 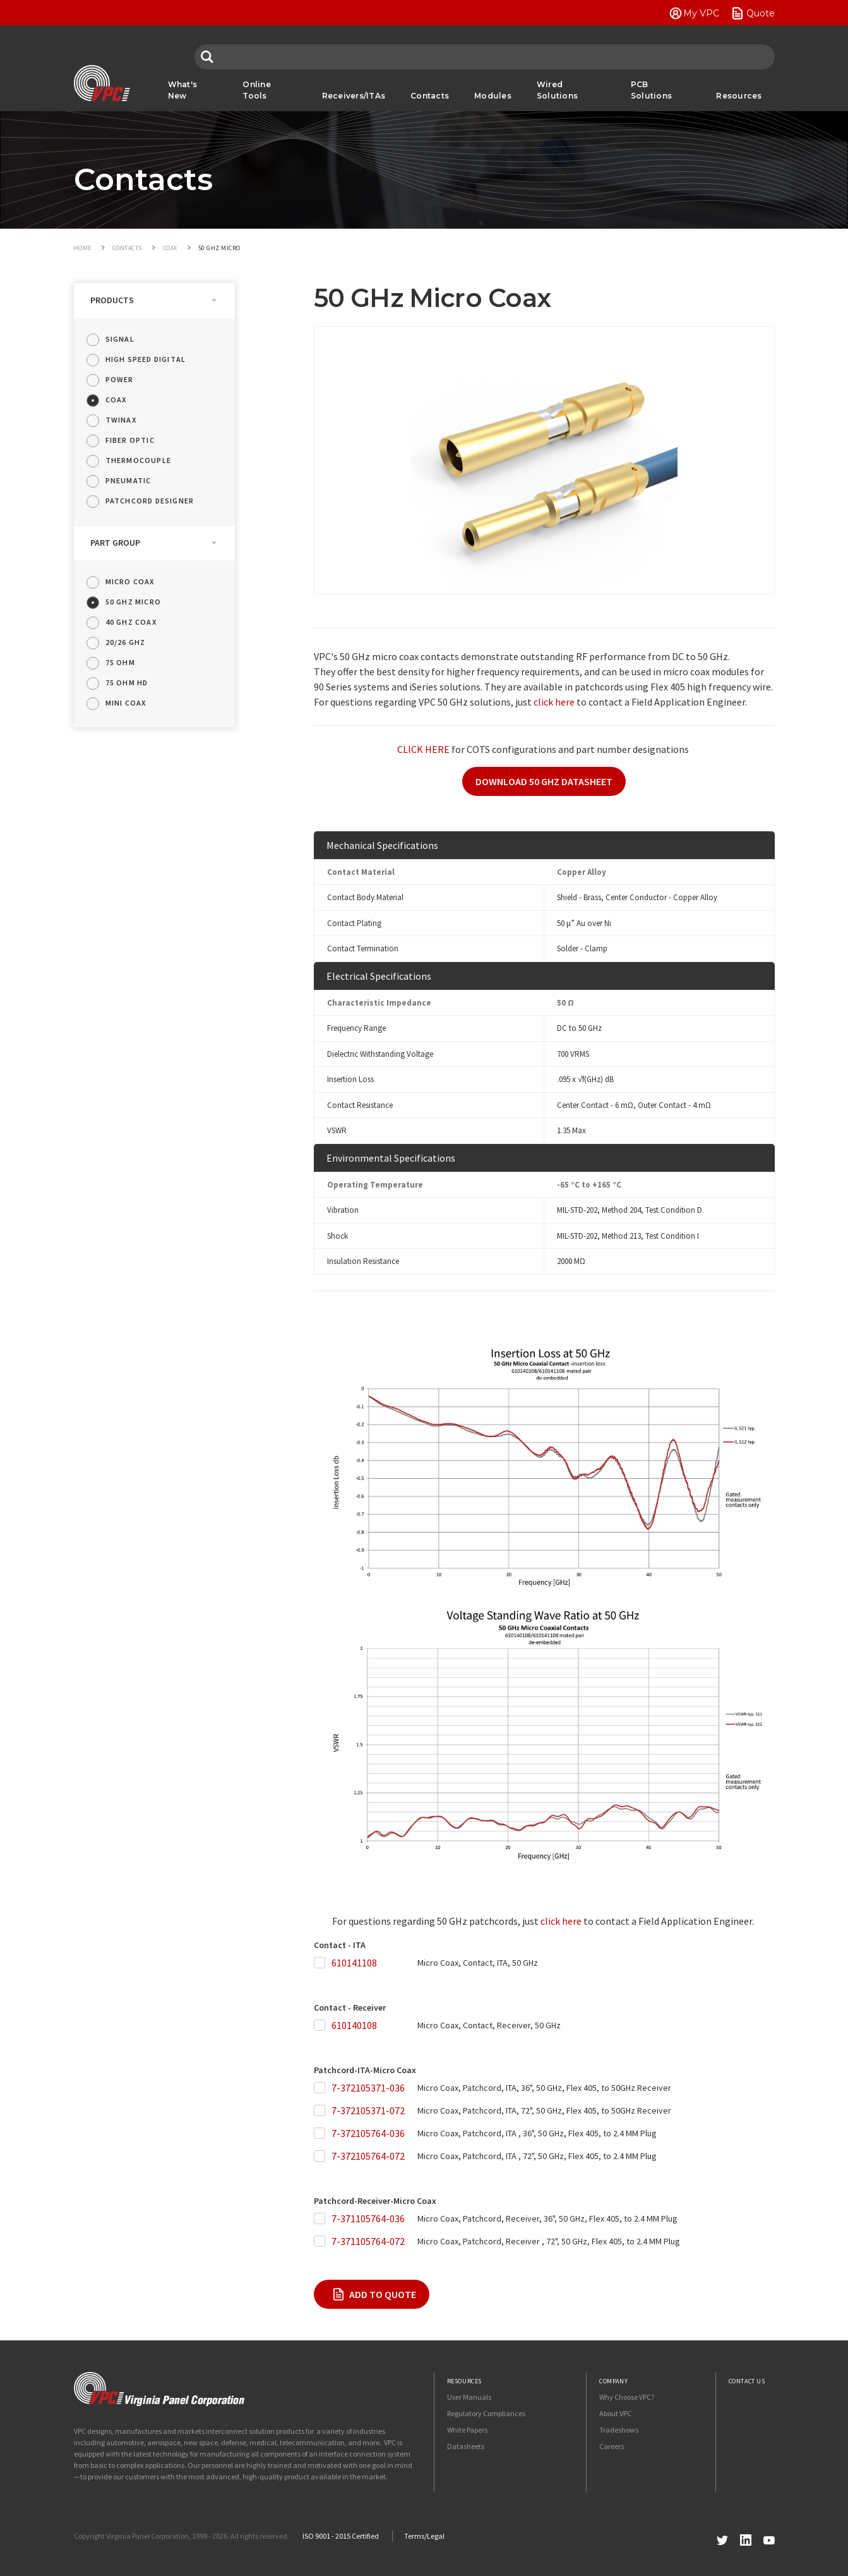 What do you see at coordinates (423, 749) in the screenshot?
I see `CLICK HERE` at bounding box center [423, 749].